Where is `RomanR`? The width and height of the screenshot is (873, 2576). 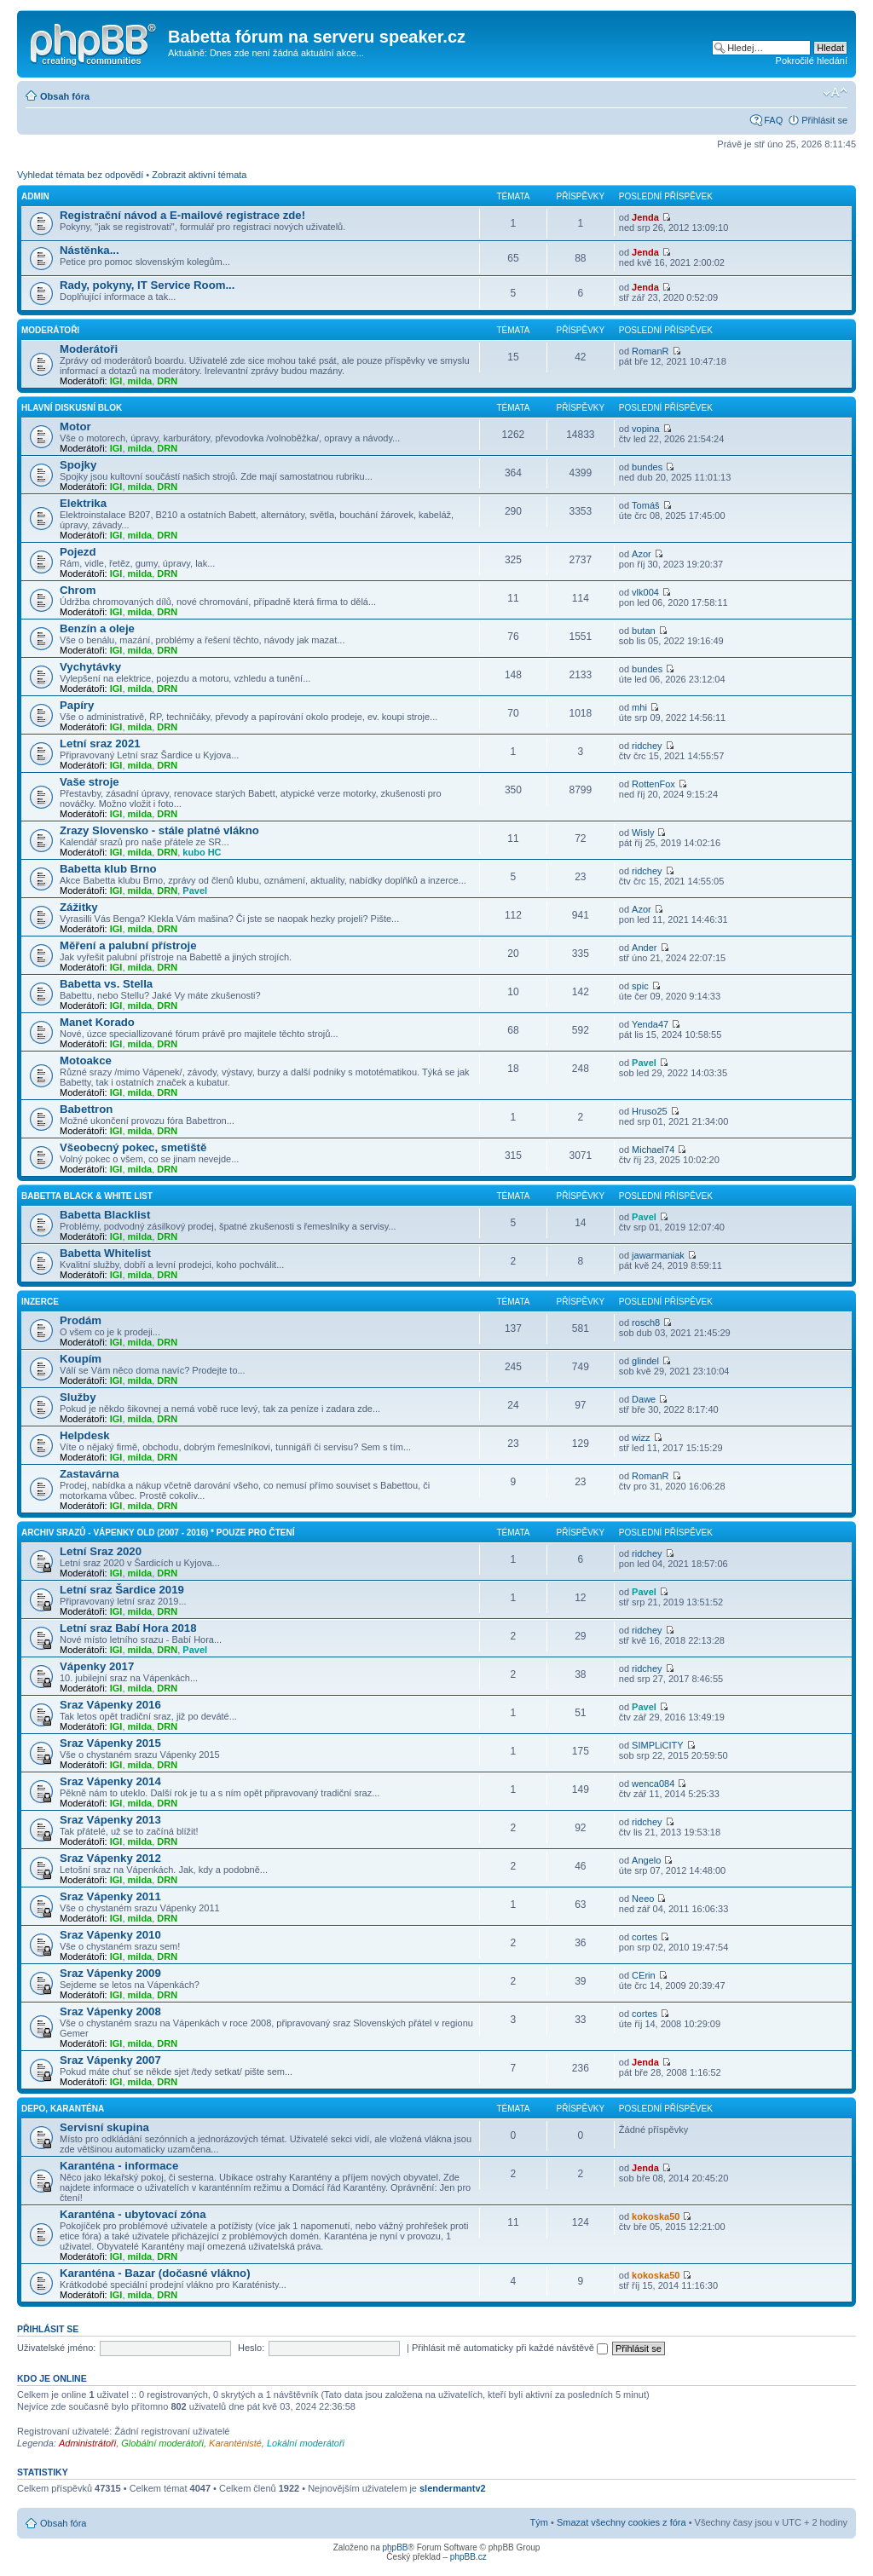 RomanR is located at coordinates (650, 351).